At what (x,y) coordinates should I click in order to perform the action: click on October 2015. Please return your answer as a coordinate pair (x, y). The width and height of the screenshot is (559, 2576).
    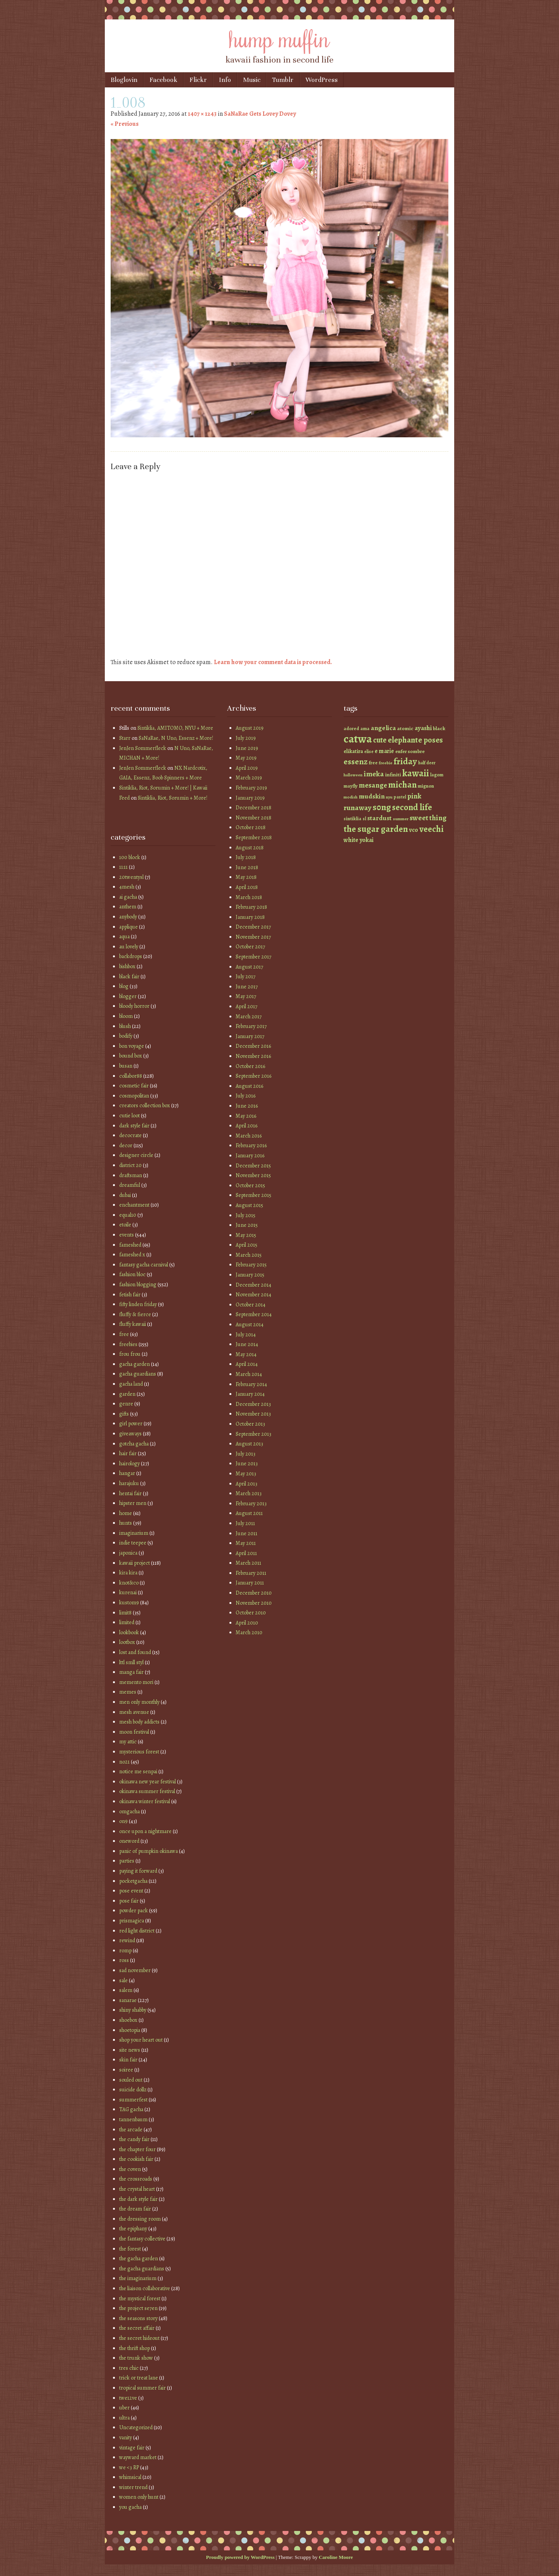
    Looking at the image, I should click on (250, 1185).